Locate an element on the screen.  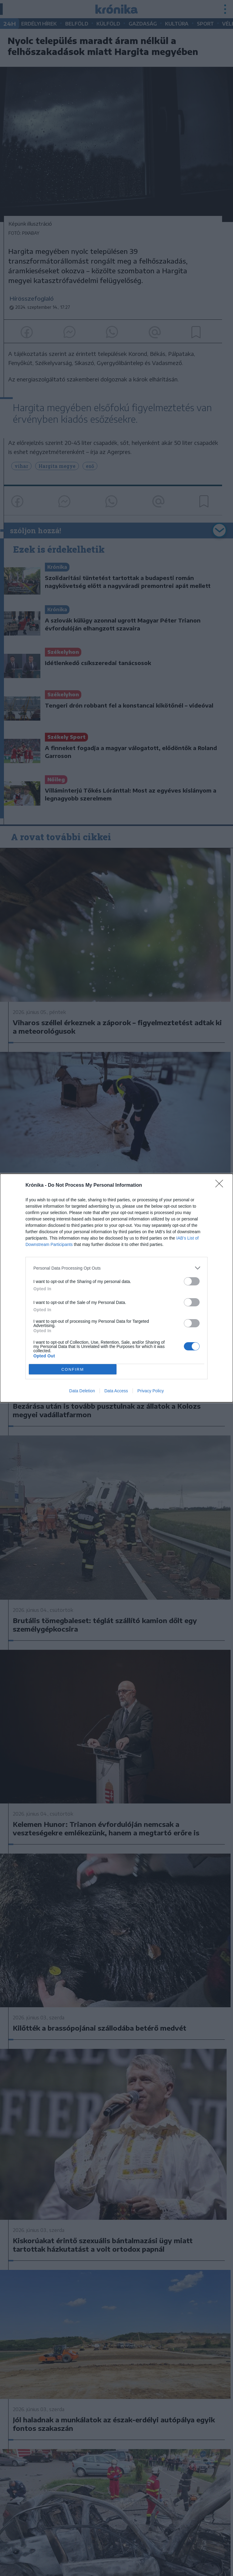
[listitem] is located at coordinates (116, 1268).